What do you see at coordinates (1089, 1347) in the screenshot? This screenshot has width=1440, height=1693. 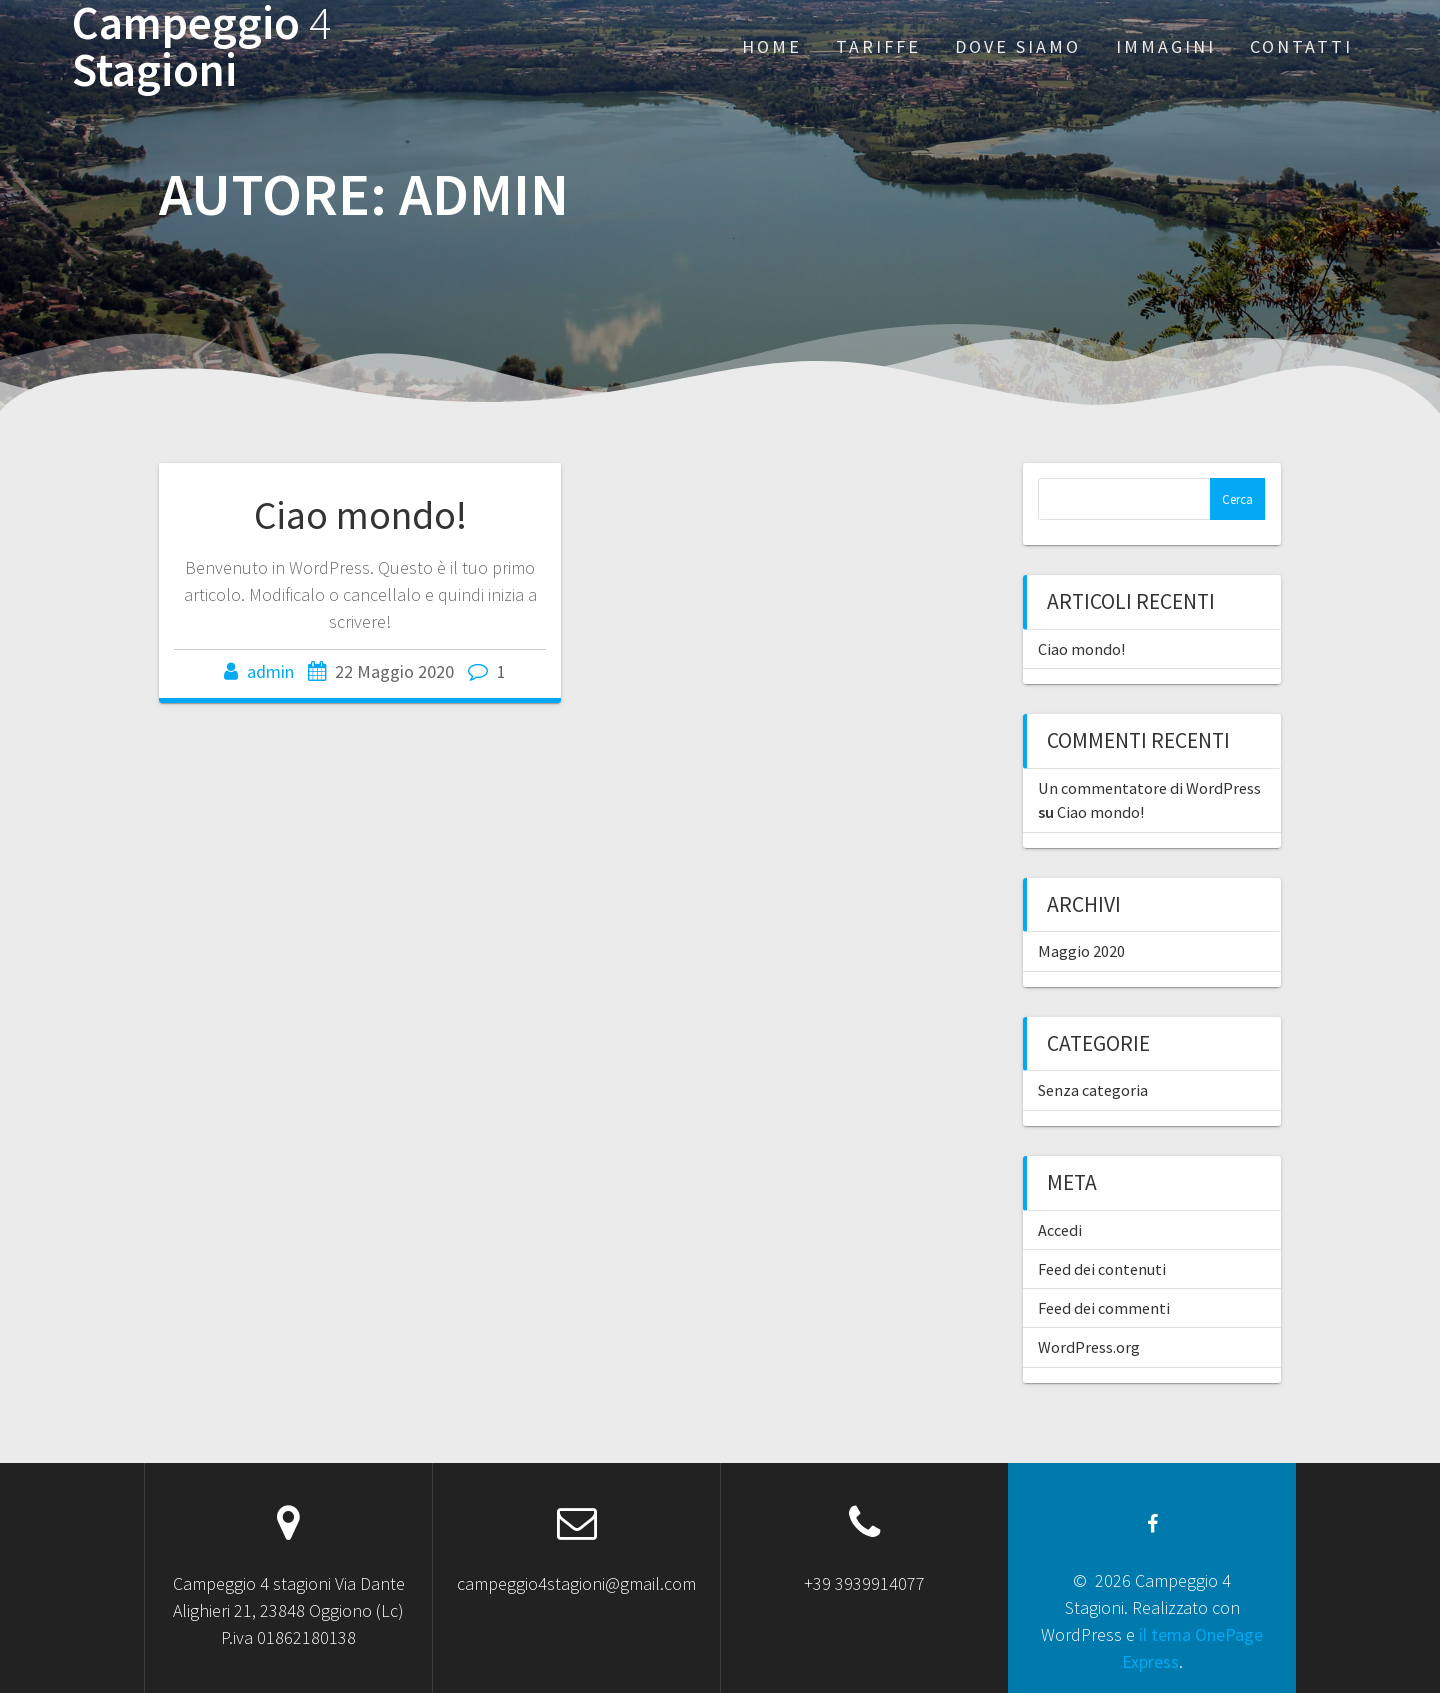 I see `WordPress.org` at bounding box center [1089, 1347].